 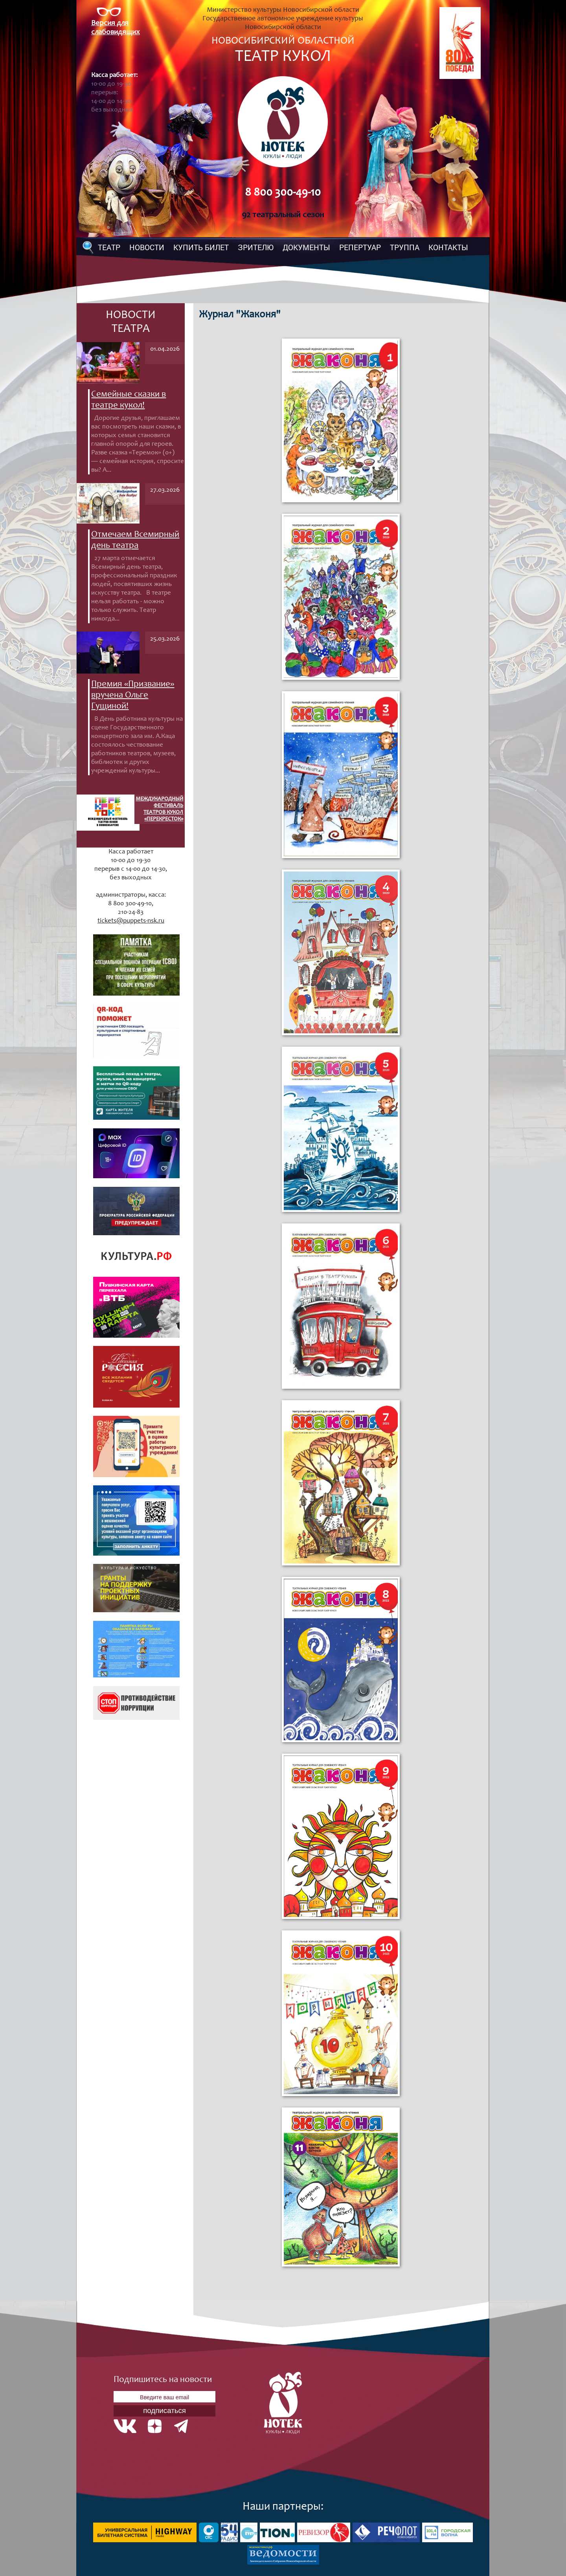 I want to click on ДОКУМЕНТЫ, so click(x=306, y=247).